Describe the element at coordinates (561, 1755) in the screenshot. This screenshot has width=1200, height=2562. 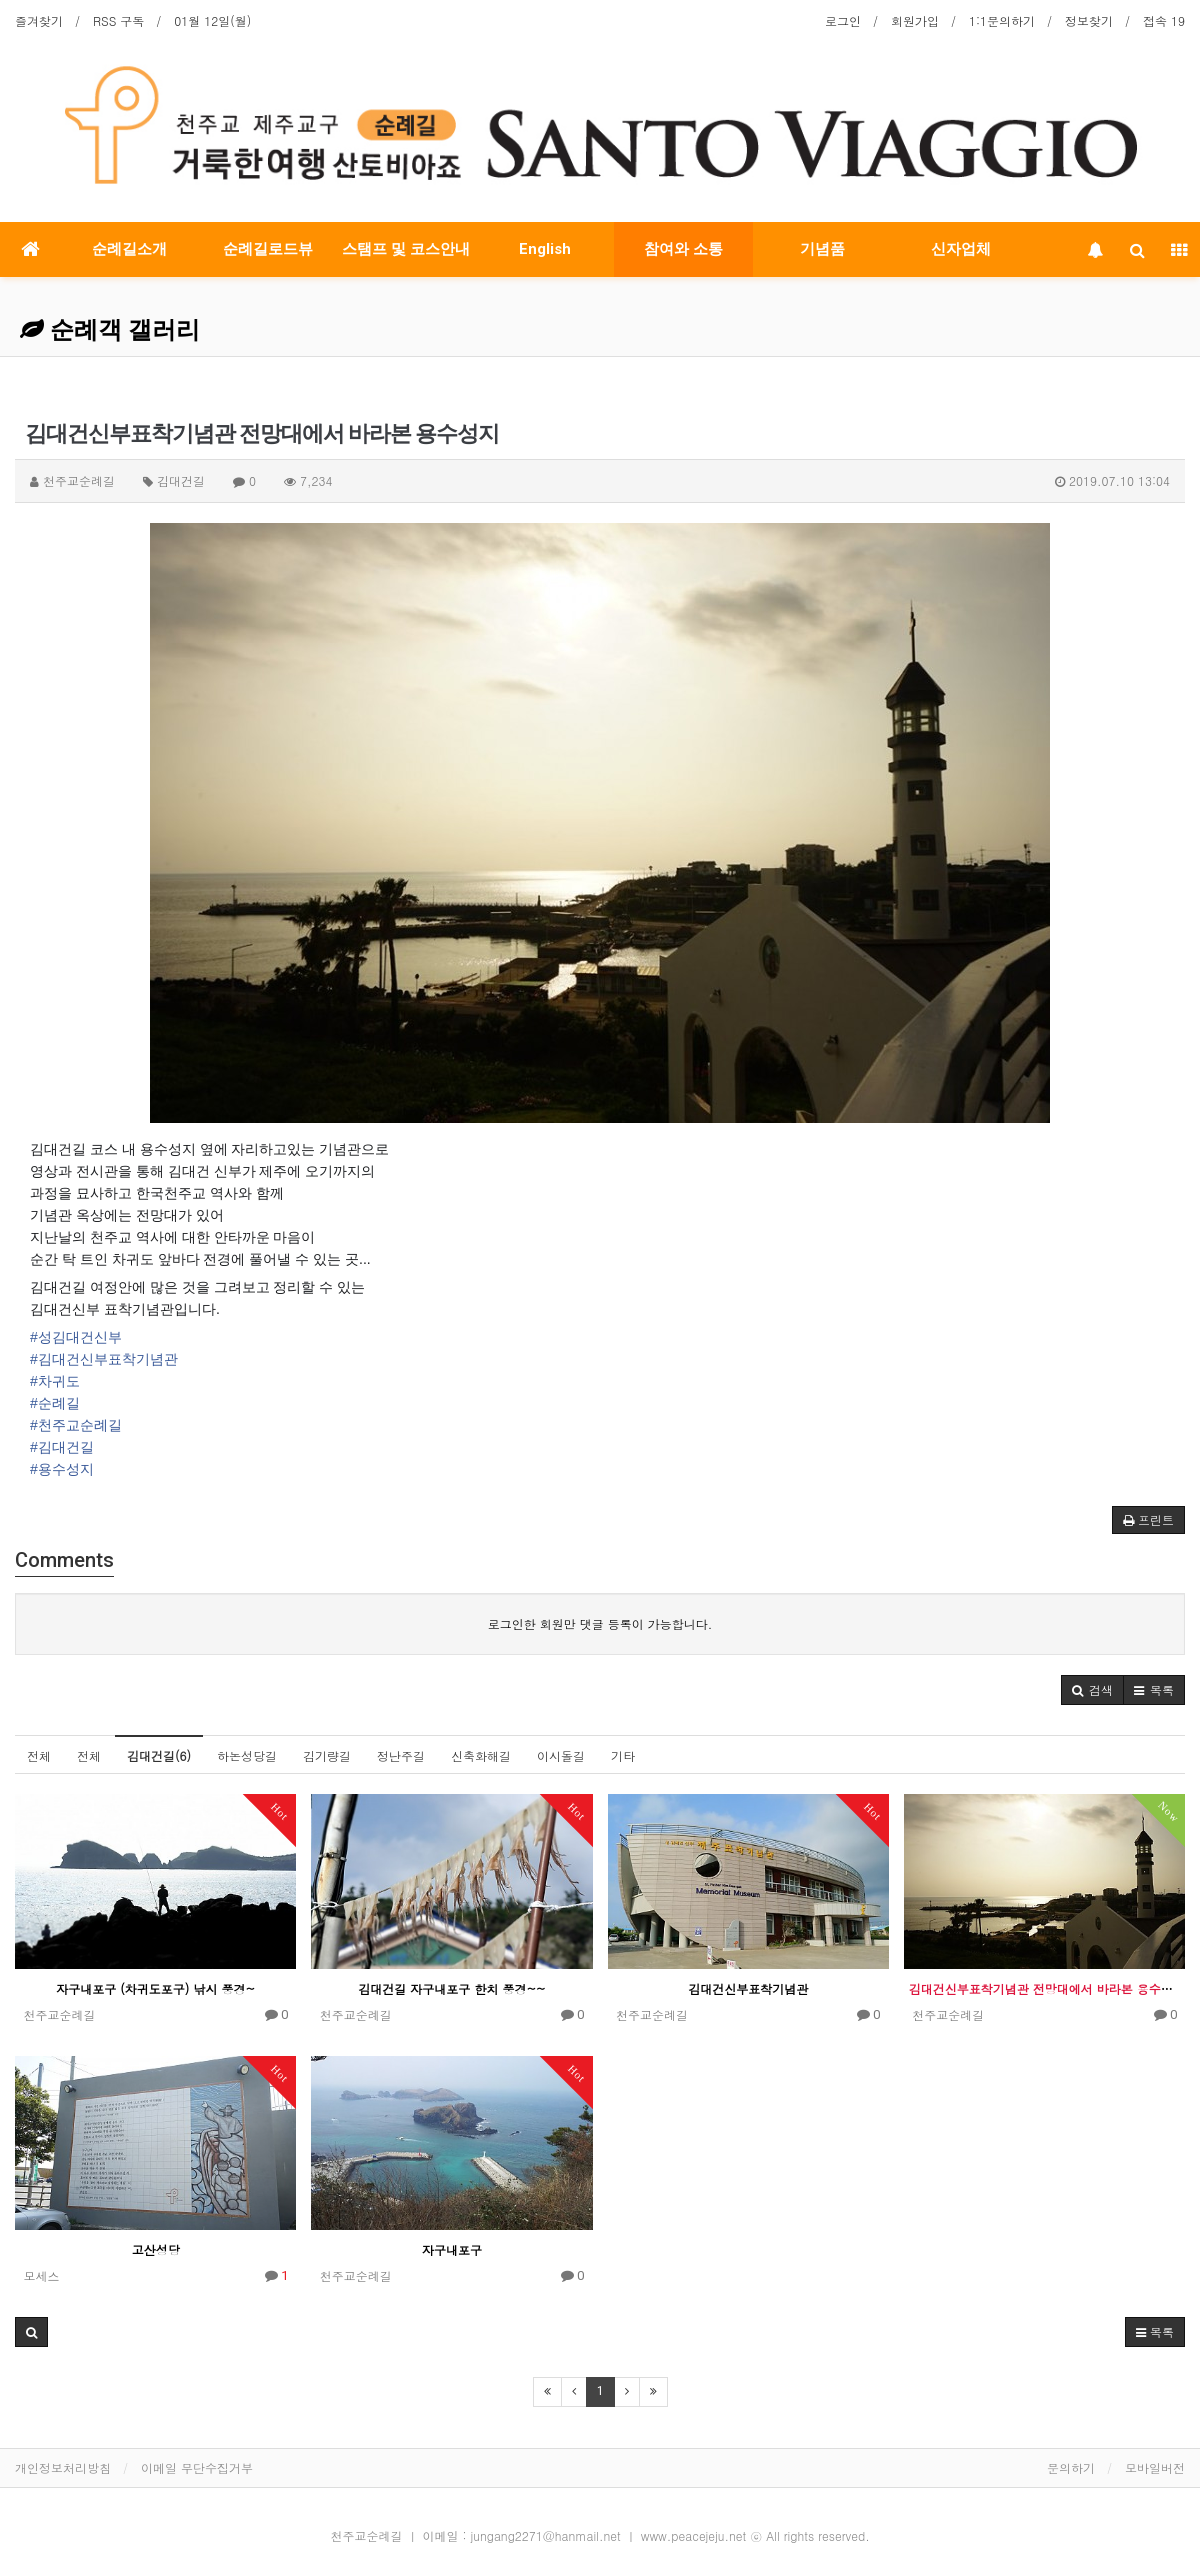
I see `이시돌길` at that location.